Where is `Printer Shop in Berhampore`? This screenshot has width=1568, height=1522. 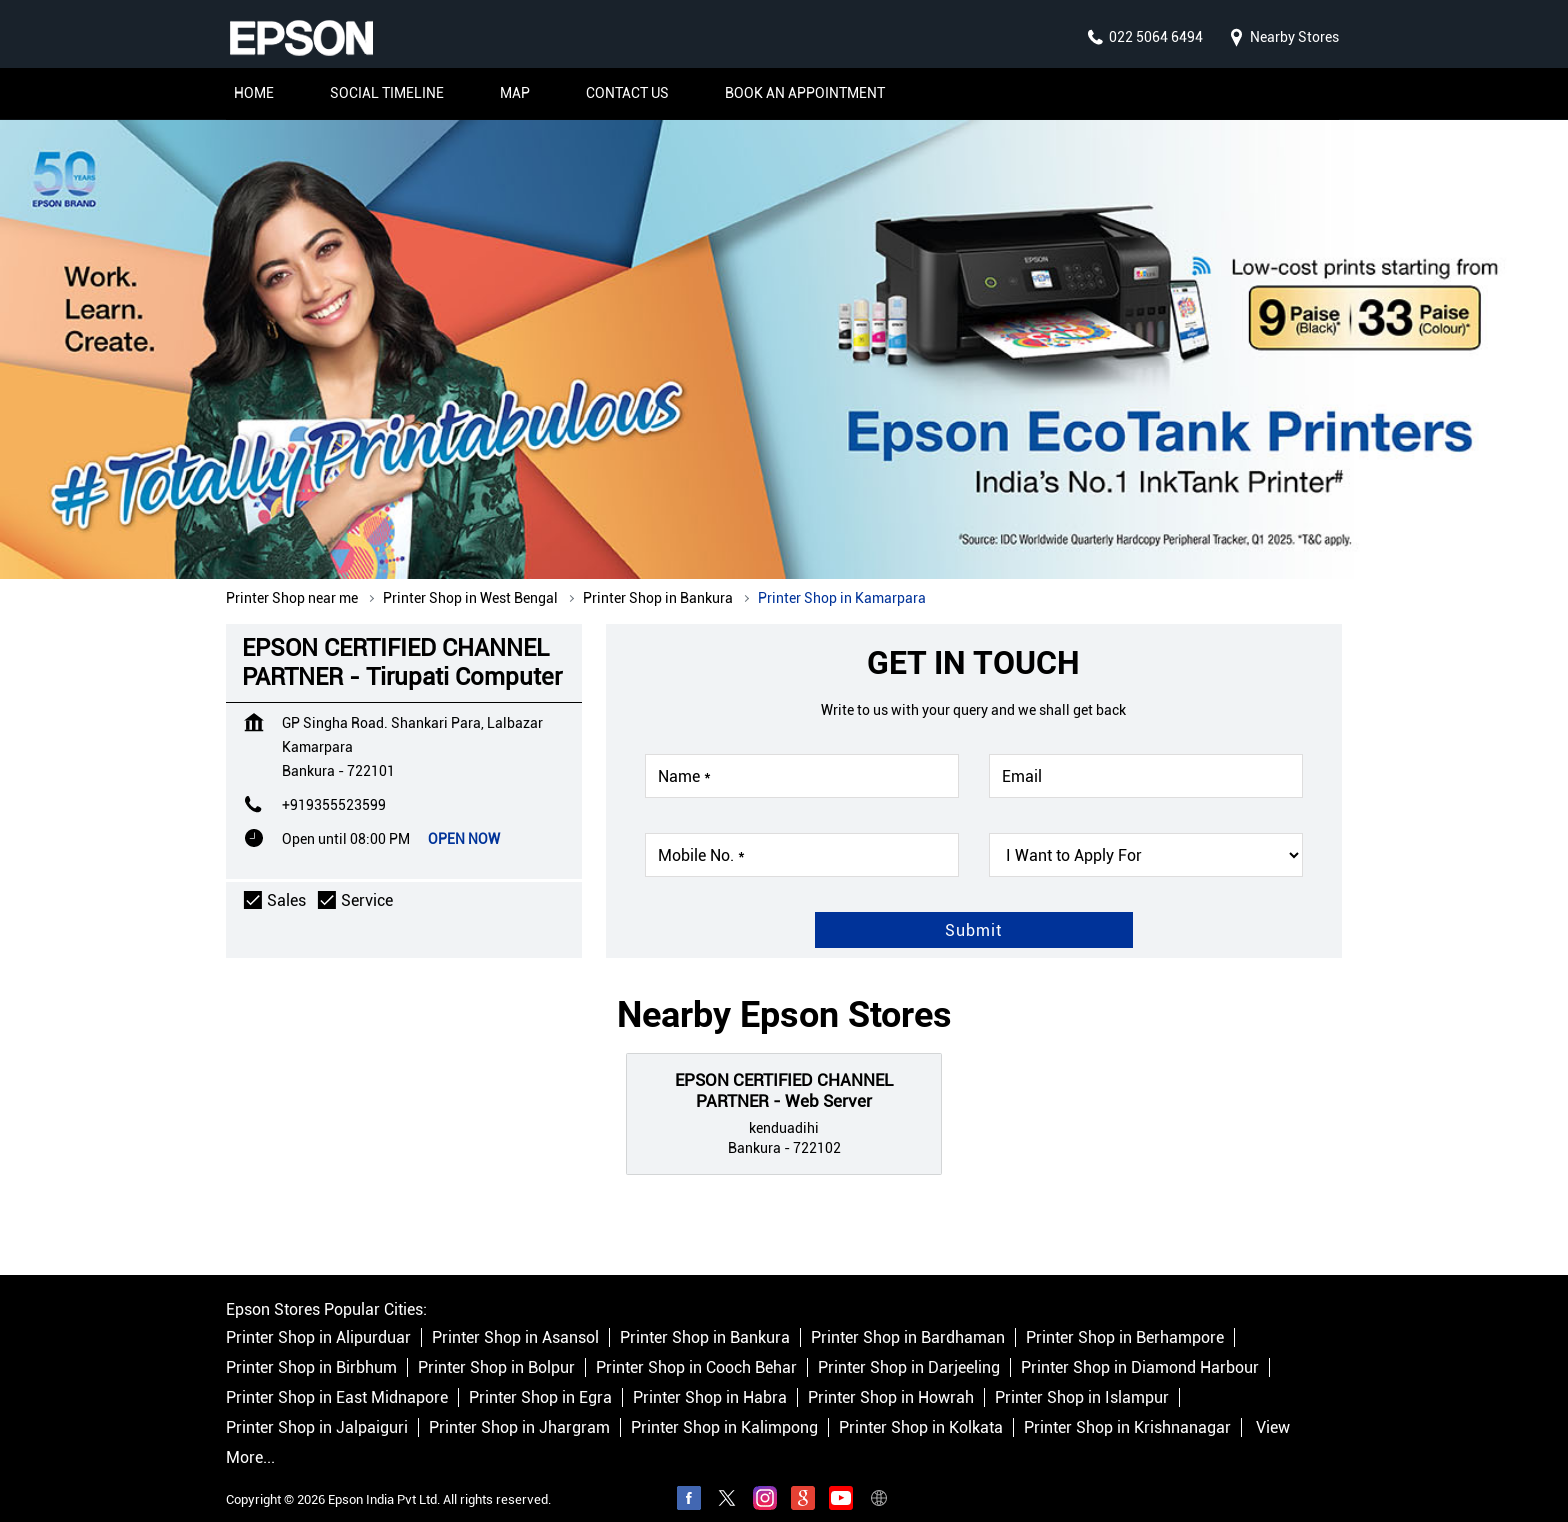 Printer Shop in Berhampore is located at coordinates (1125, 1317).